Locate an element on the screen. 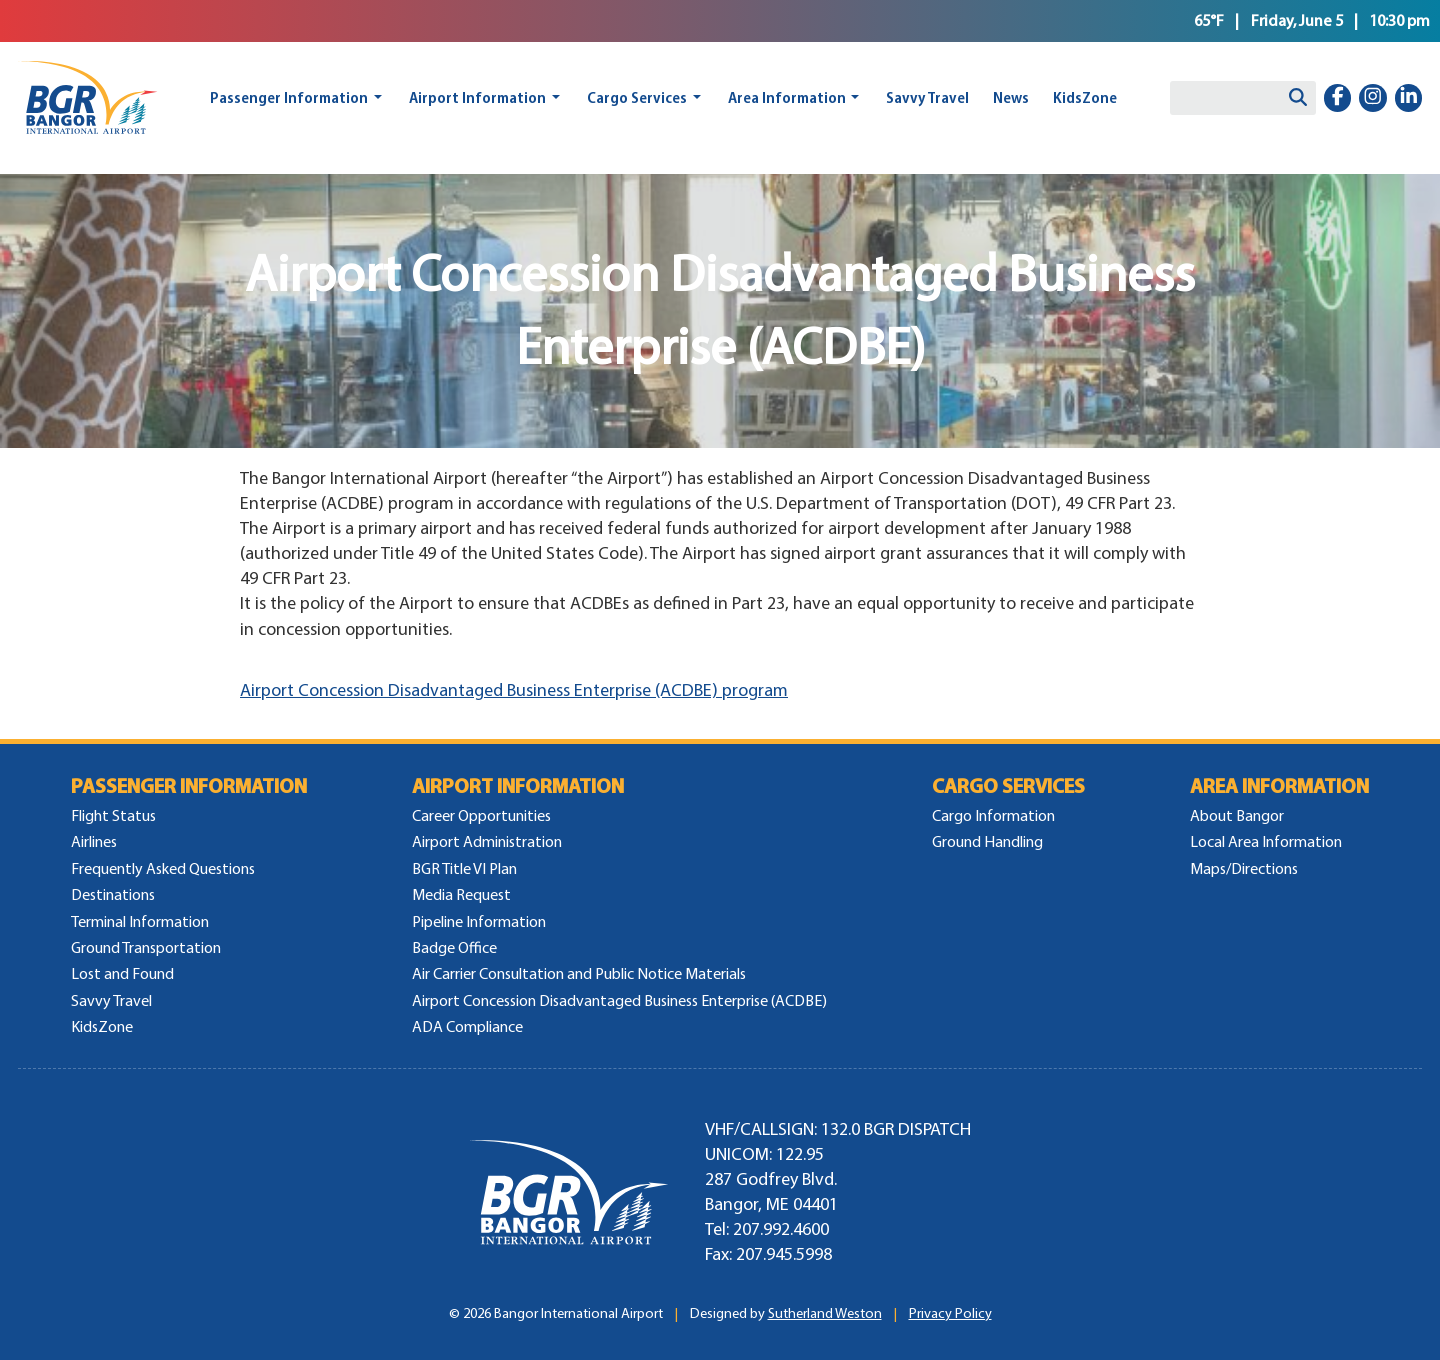 The width and height of the screenshot is (1440, 1360). Destinations is located at coordinates (113, 894).